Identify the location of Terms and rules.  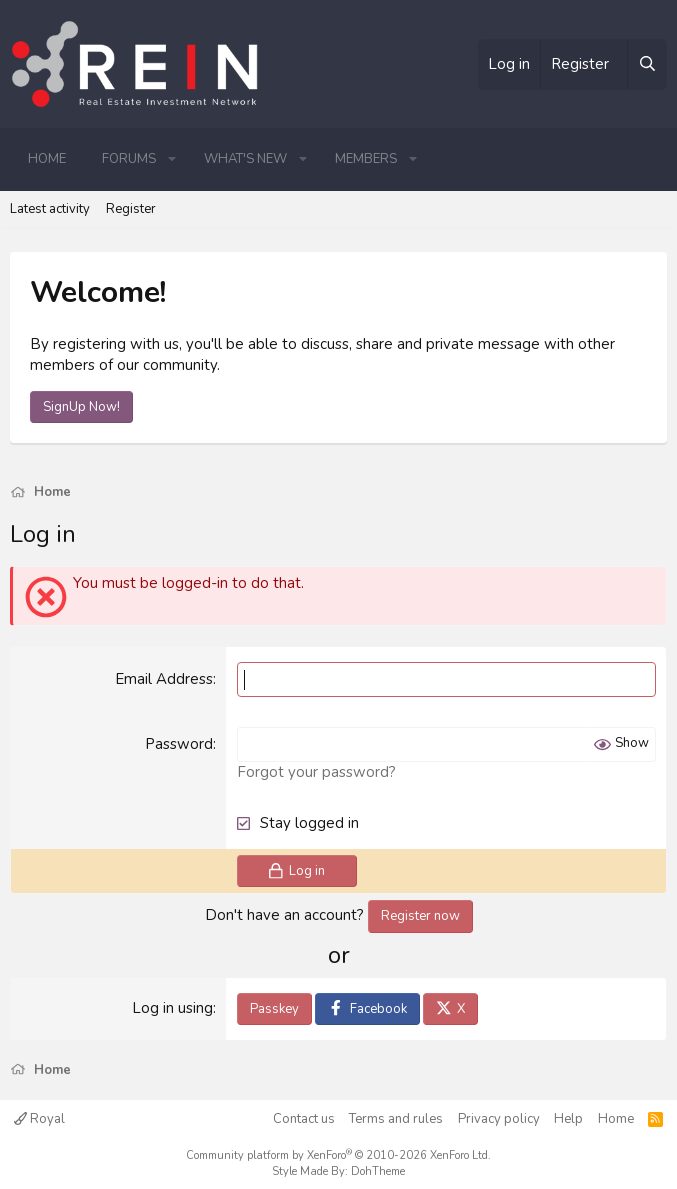
(396, 1119).